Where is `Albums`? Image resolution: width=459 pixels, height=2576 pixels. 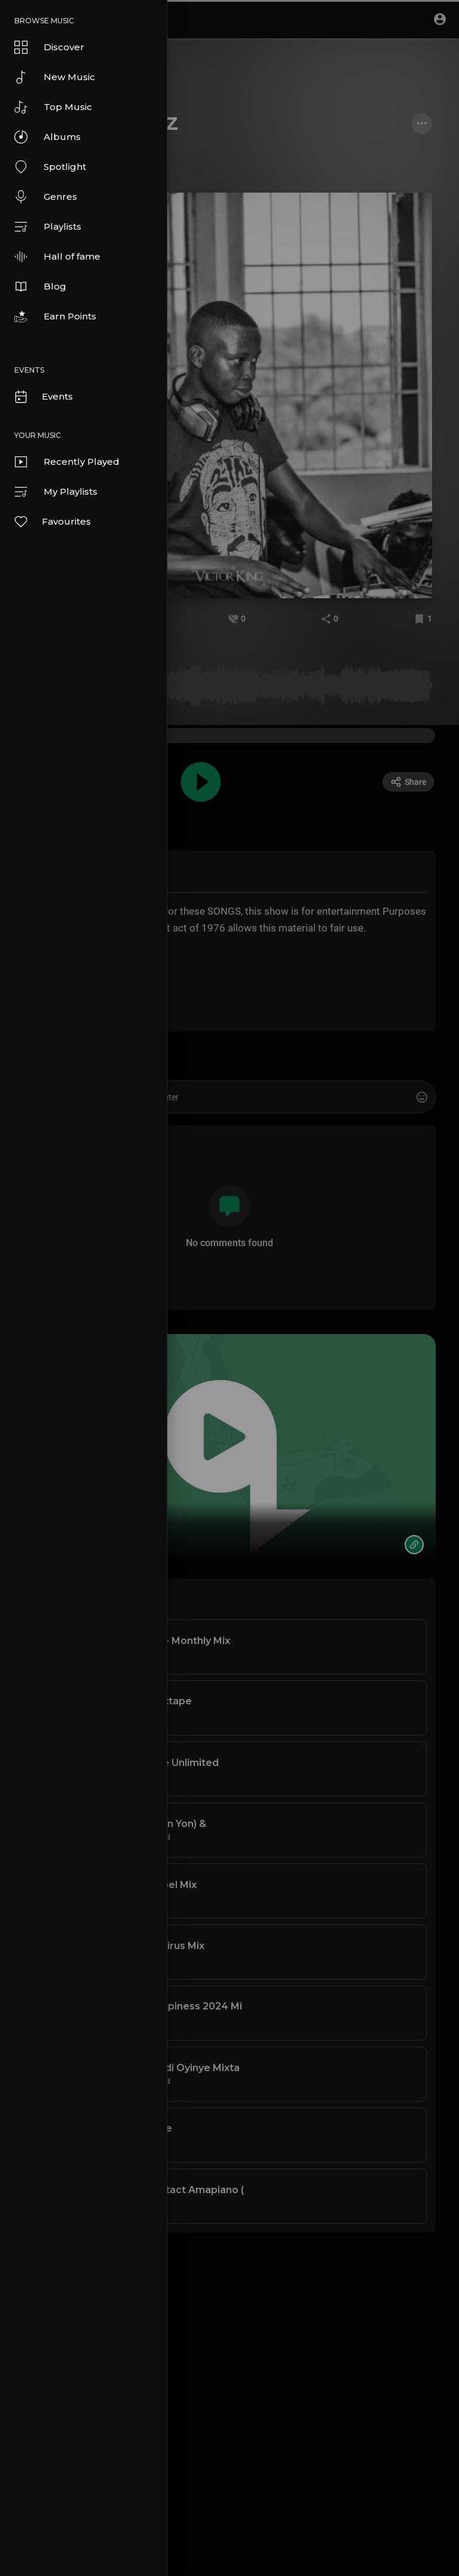 Albums is located at coordinates (47, 137).